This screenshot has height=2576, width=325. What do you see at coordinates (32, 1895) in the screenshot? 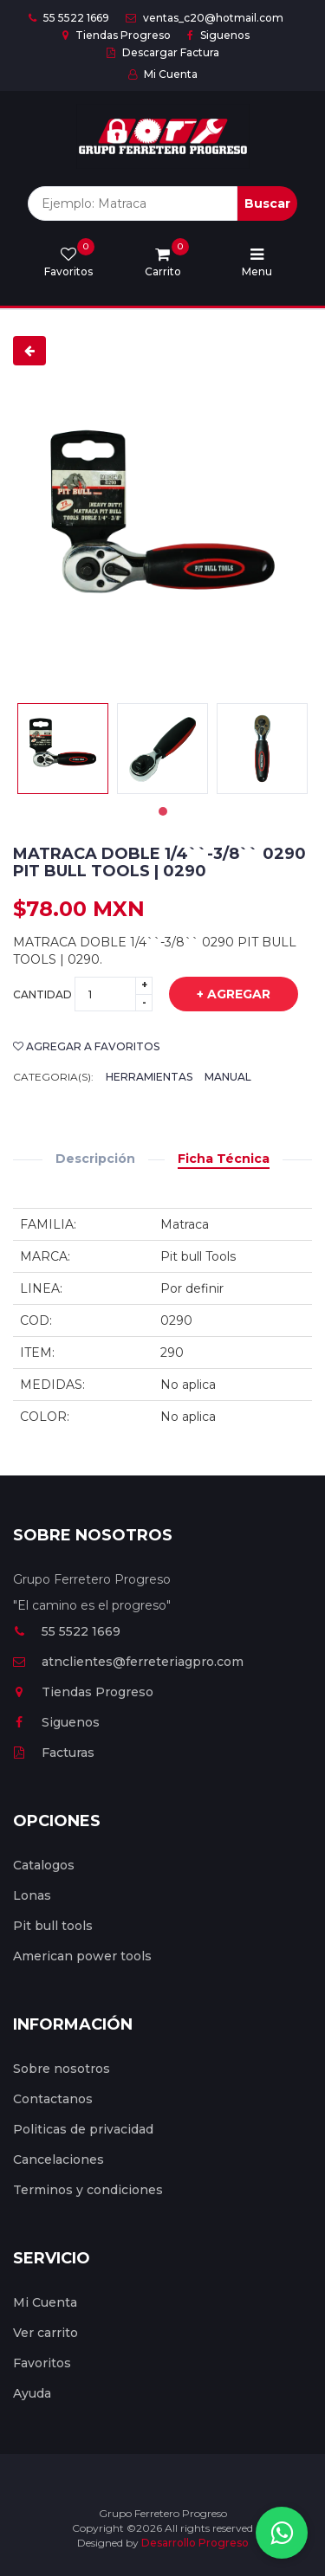
I see `Lonas` at bounding box center [32, 1895].